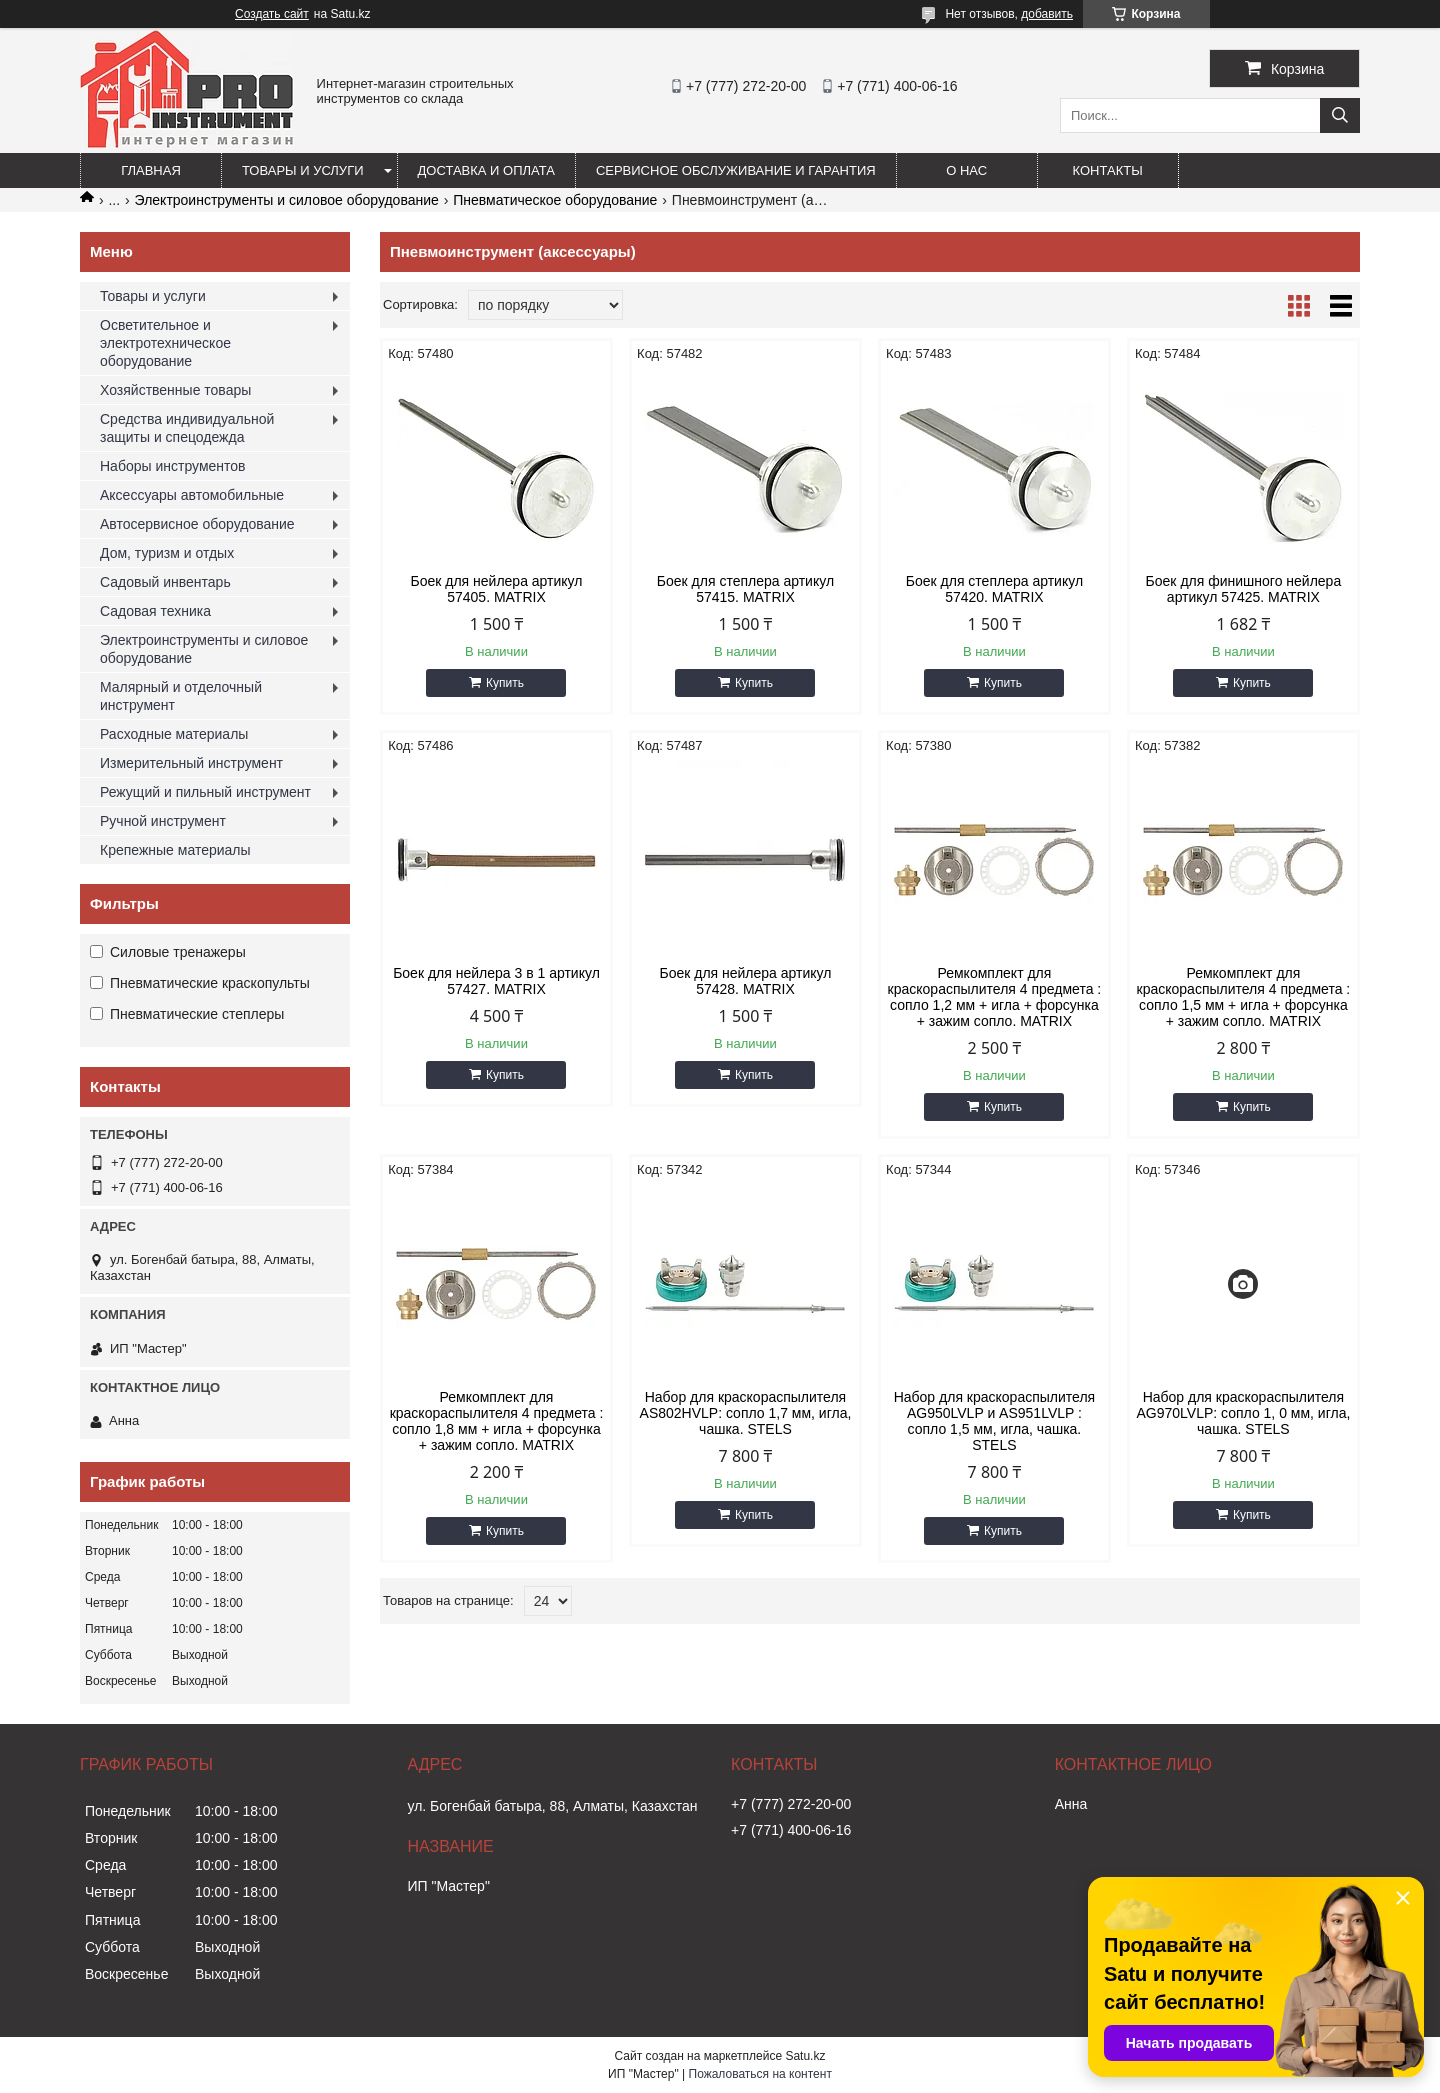  What do you see at coordinates (497, 1421) in the screenshot?
I see `Ремкомплект для краскораспылителя 4 предмета : сопло 1,8 мм + игла + форсунка + зажим сопло. MATRIX` at bounding box center [497, 1421].